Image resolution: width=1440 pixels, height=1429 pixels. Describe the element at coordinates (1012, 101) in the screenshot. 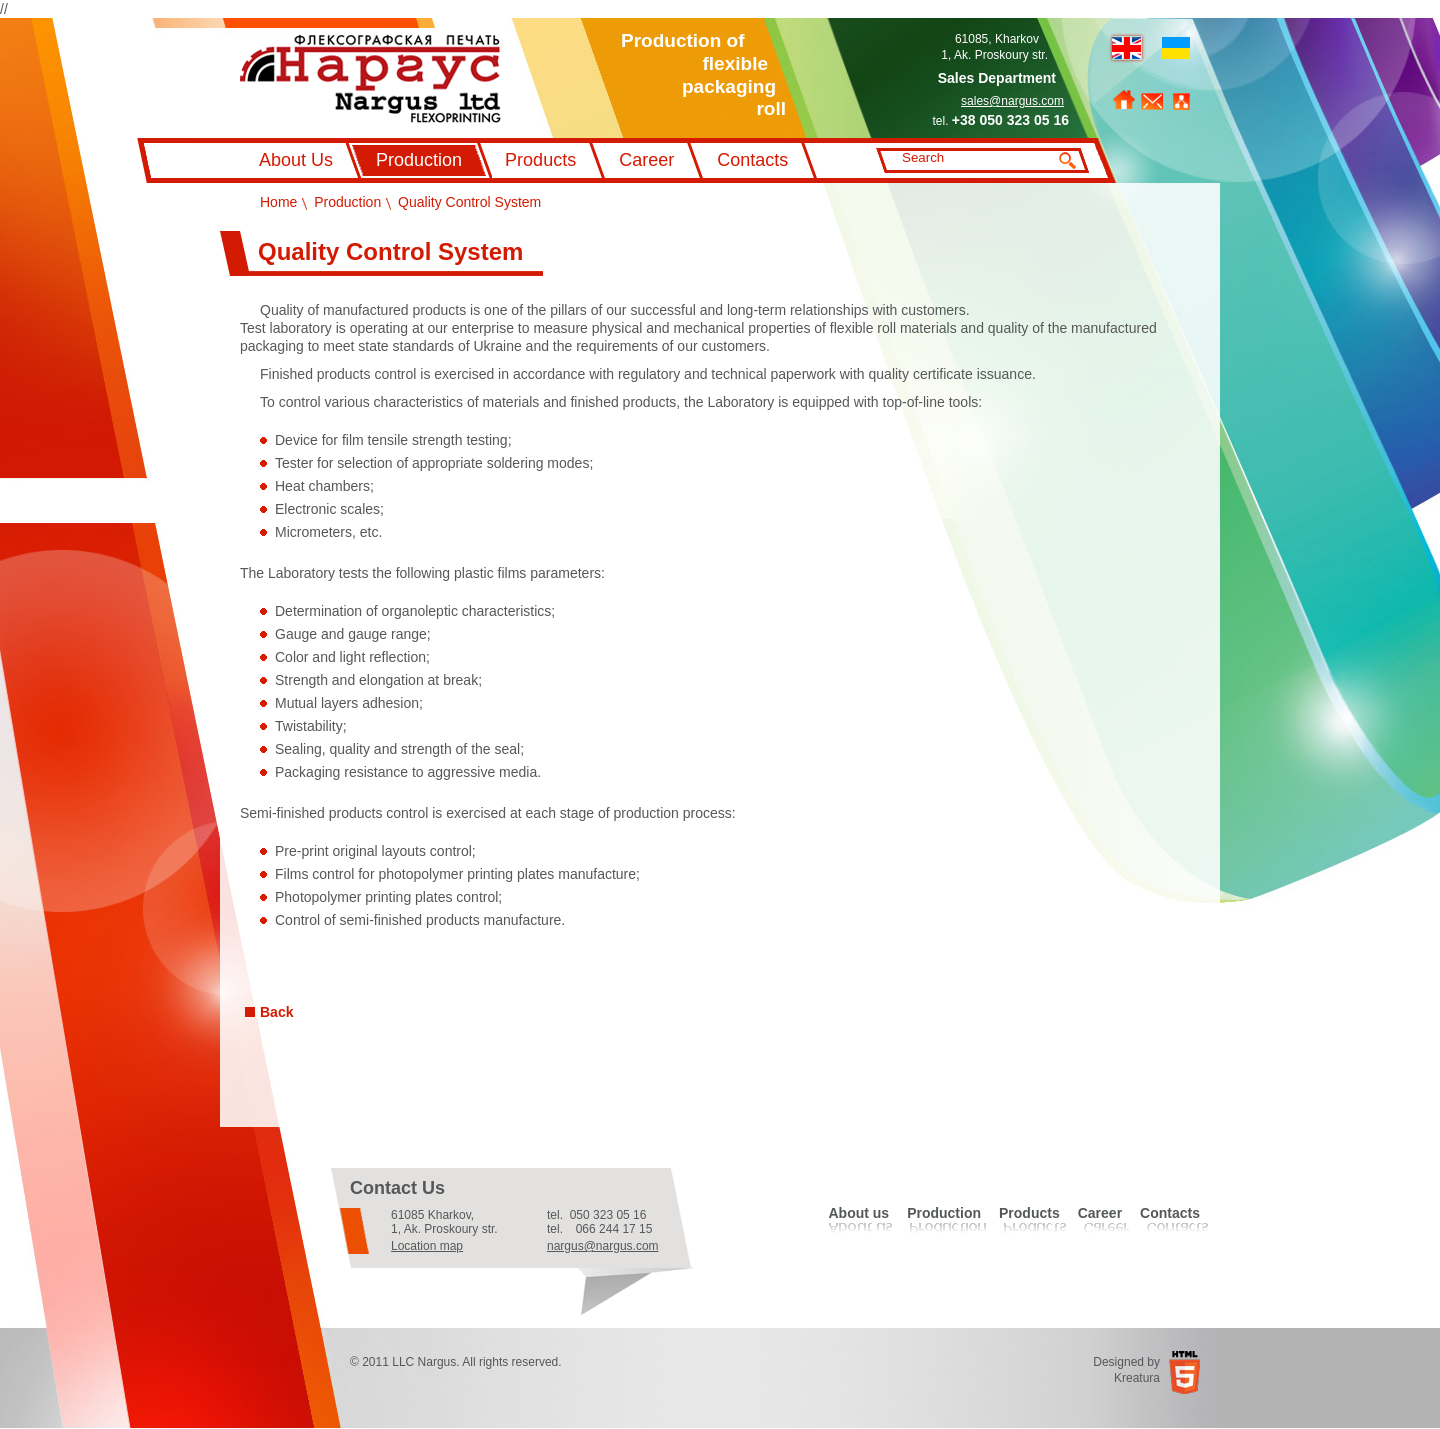

I see `sales@nargus.com` at that location.